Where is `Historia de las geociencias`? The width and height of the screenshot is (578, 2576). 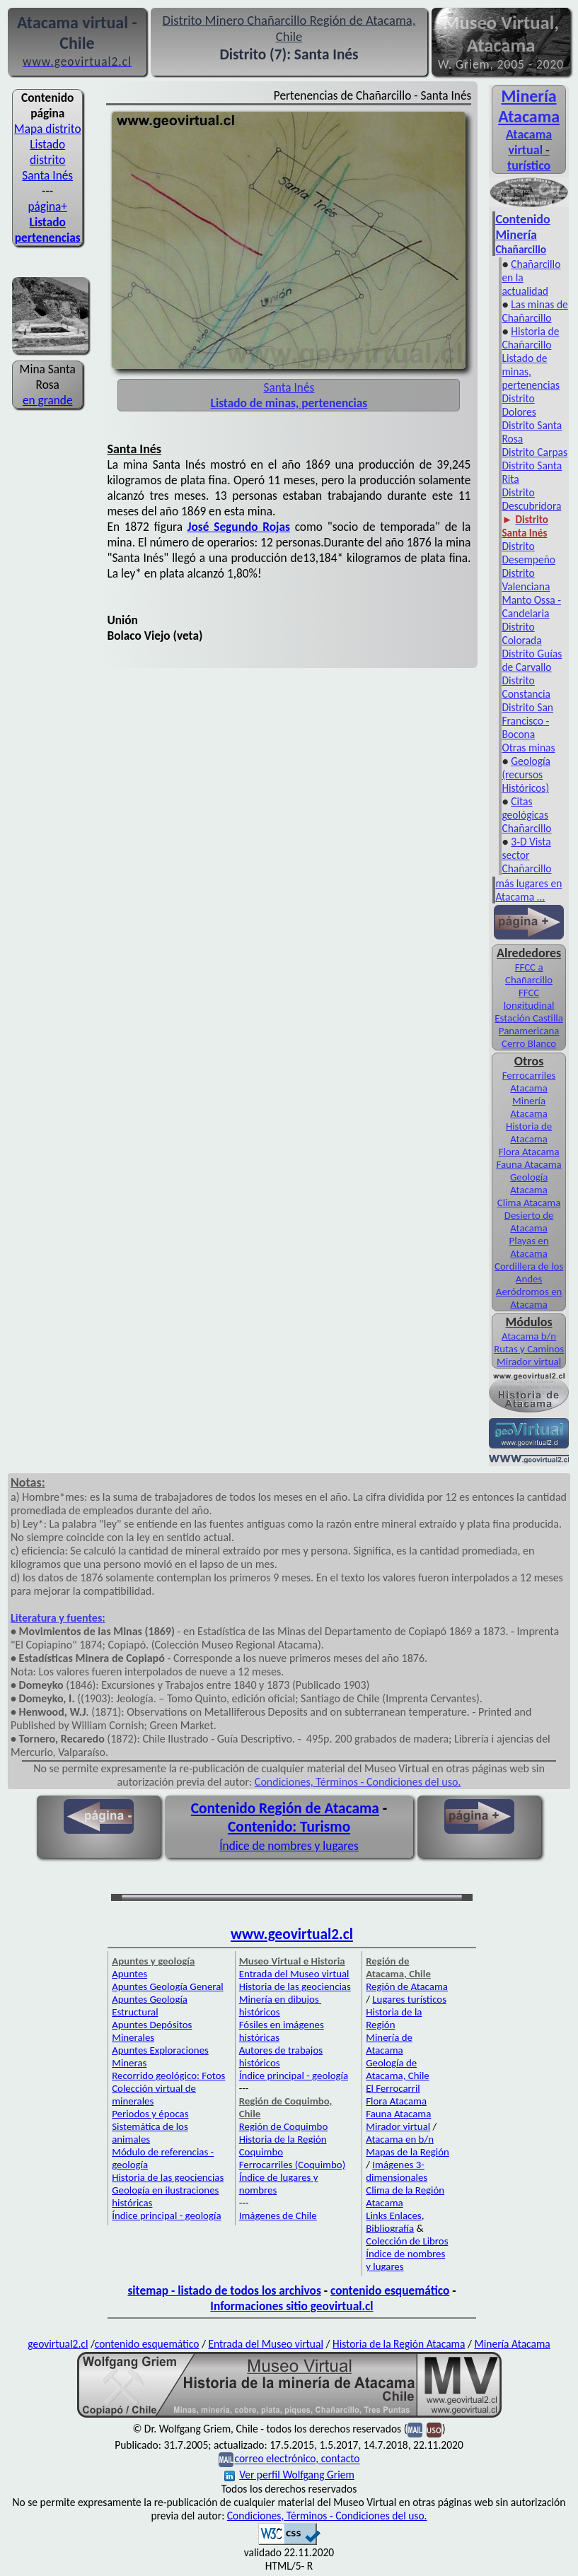
Historia de las geociencias is located at coordinates (168, 2177).